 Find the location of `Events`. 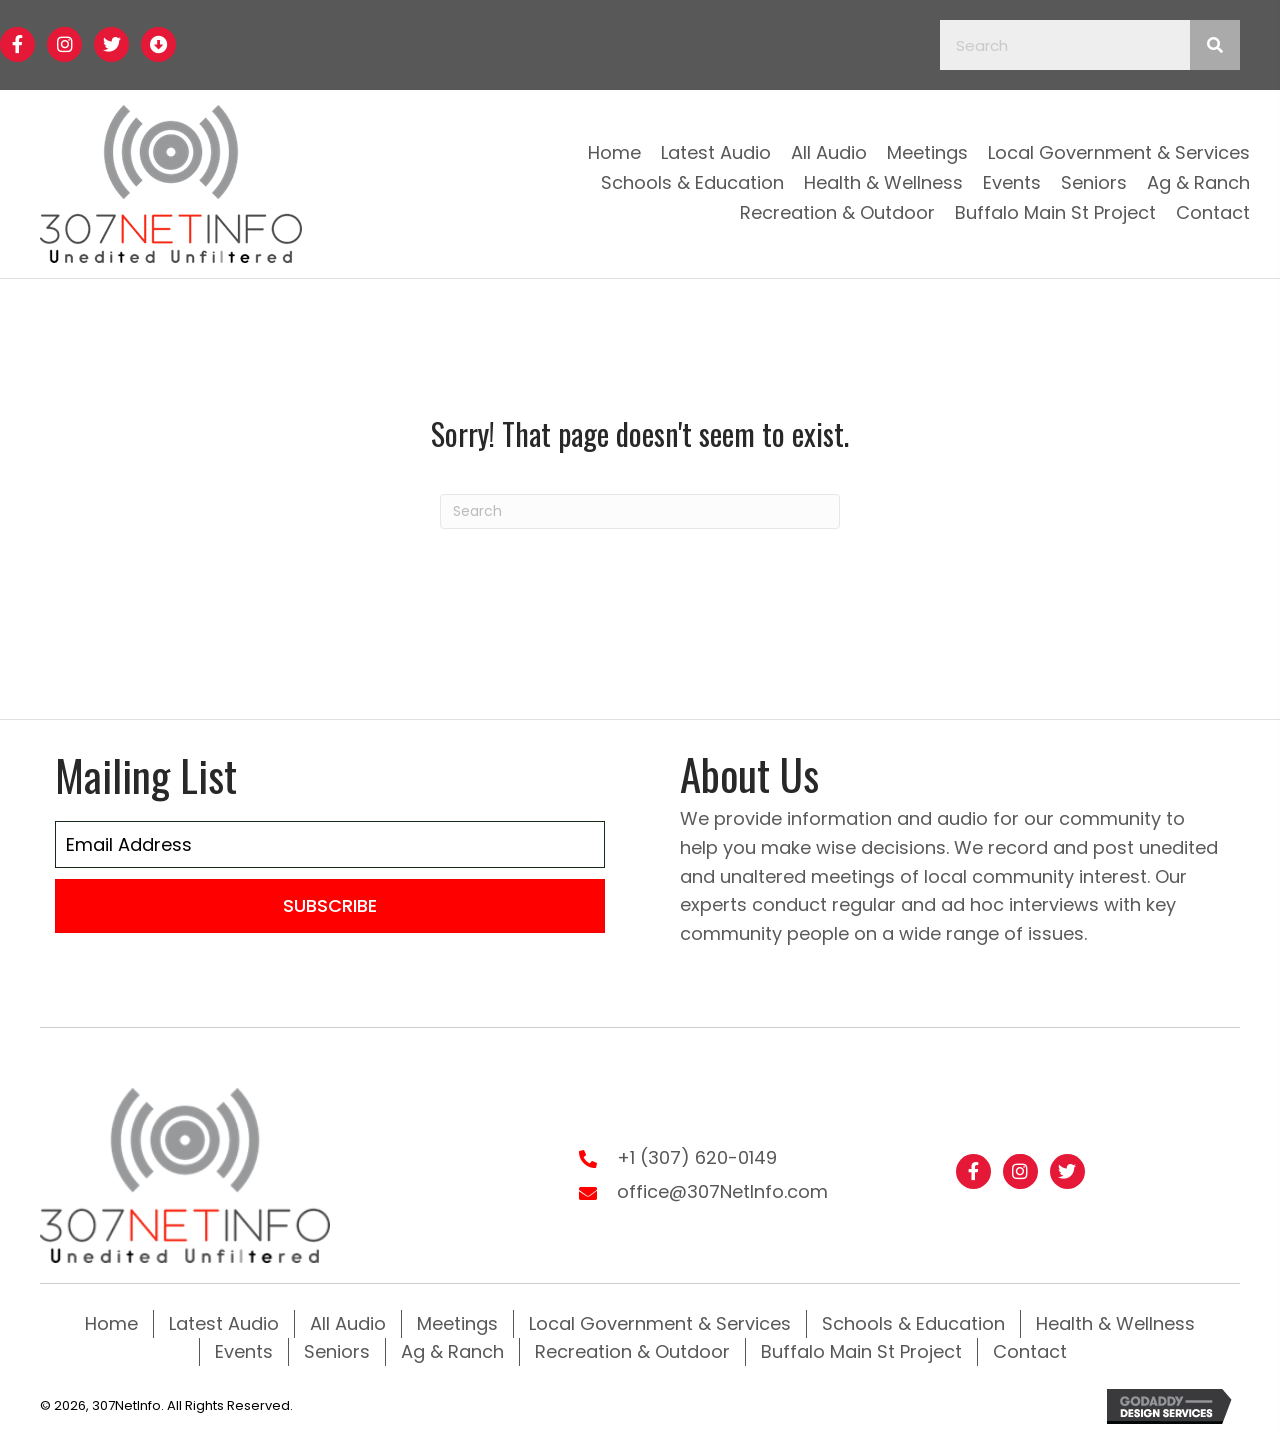

Events is located at coordinates (244, 1351).